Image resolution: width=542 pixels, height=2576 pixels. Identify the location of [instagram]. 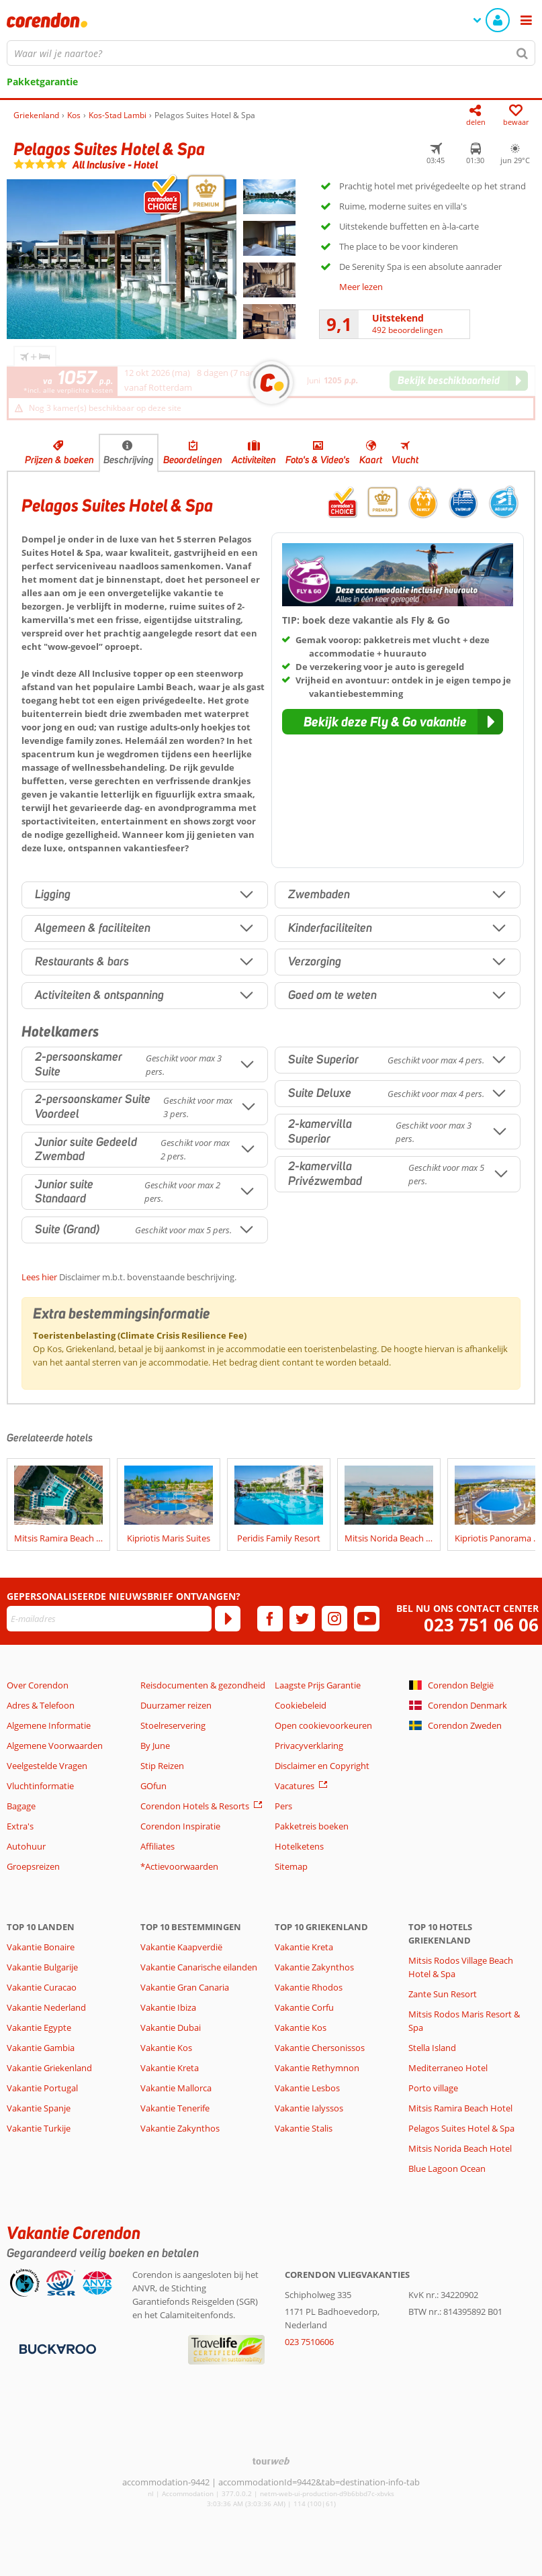
(334, 1618).